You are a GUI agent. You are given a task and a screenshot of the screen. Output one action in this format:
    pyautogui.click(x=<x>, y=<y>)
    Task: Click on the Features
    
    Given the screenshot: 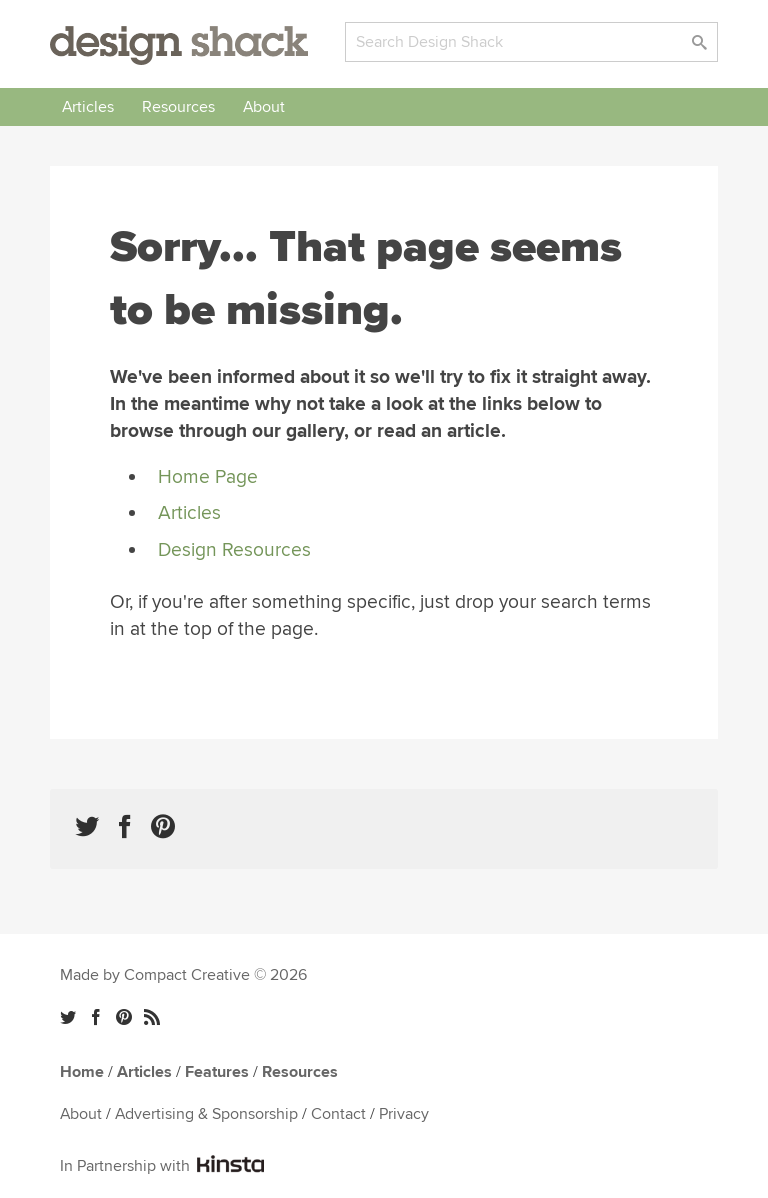 What is the action you would take?
    pyautogui.click(x=217, y=1072)
    